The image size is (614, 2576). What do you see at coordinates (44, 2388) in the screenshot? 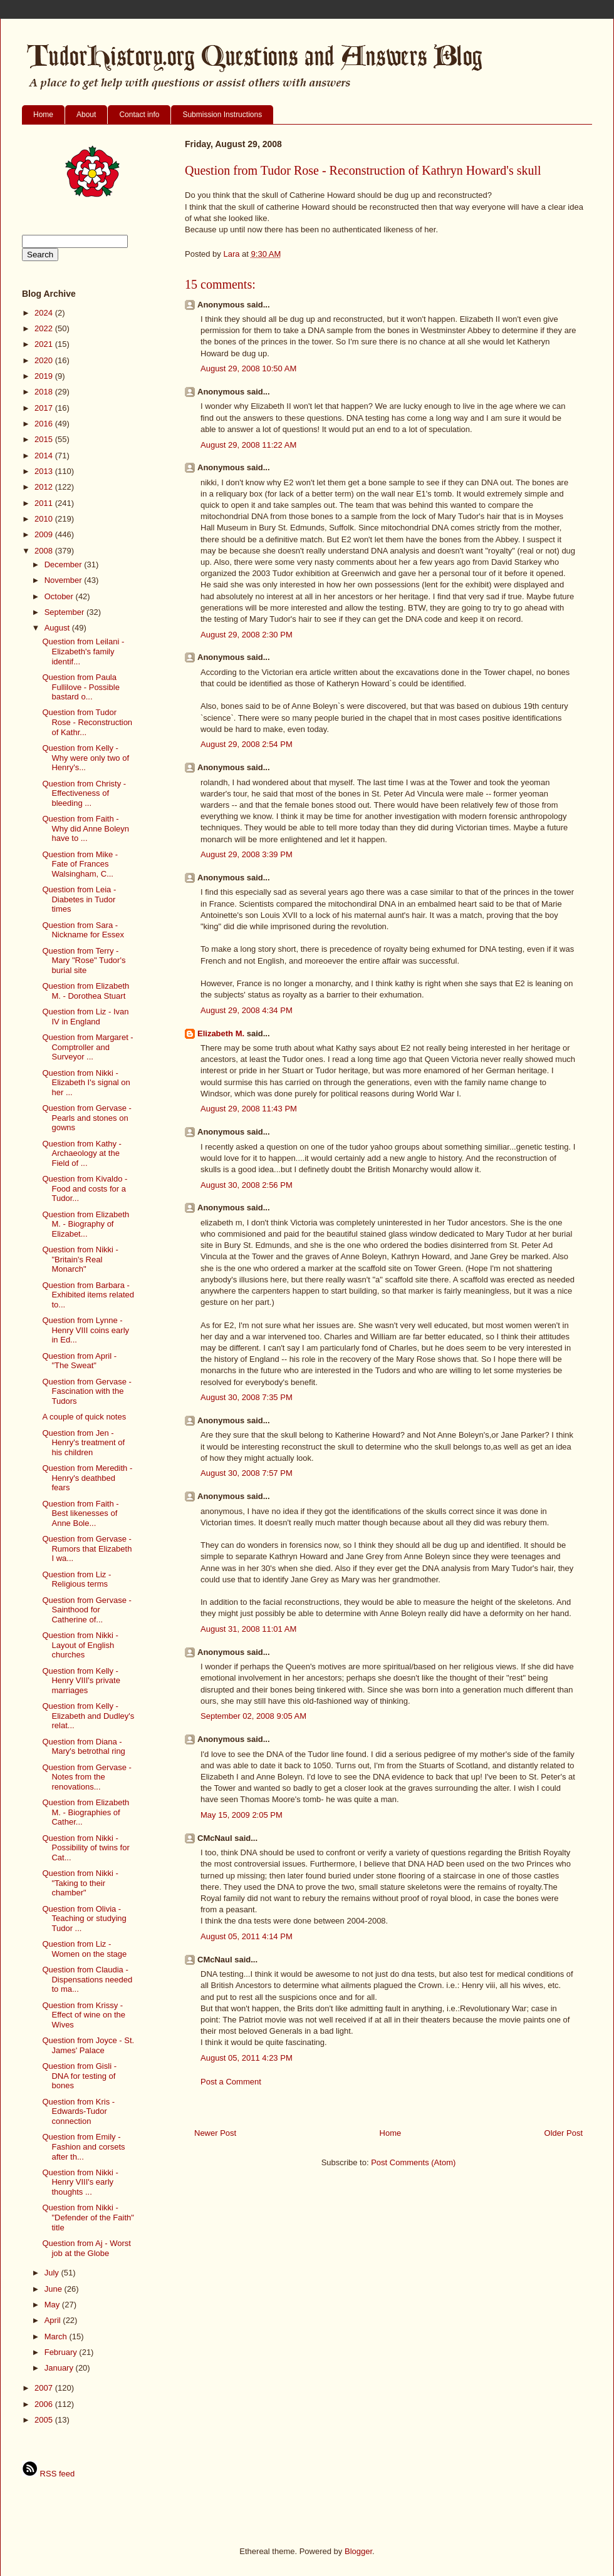
I see `2007` at bounding box center [44, 2388].